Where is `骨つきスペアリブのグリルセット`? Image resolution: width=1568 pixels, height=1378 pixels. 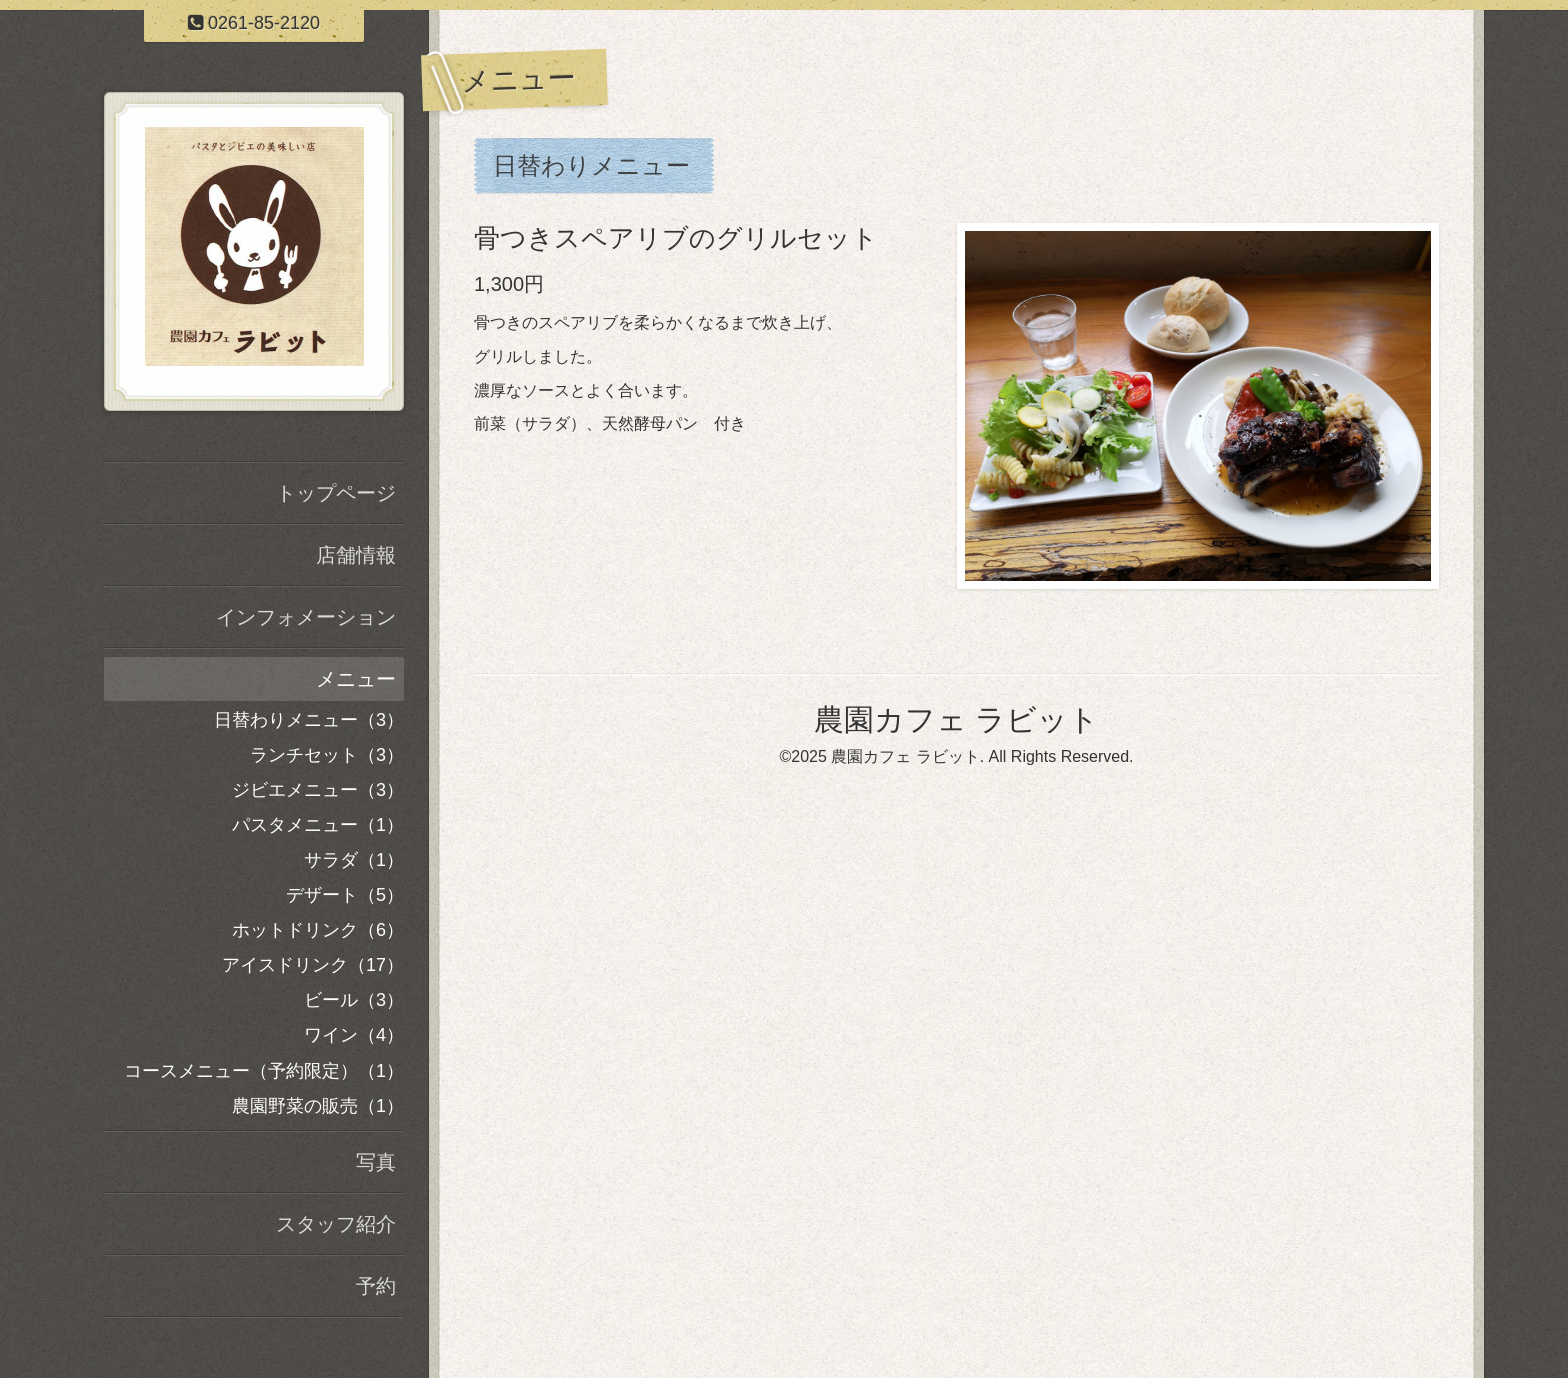
骨つきスペアリブのグリルセット is located at coordinates (676, 238).